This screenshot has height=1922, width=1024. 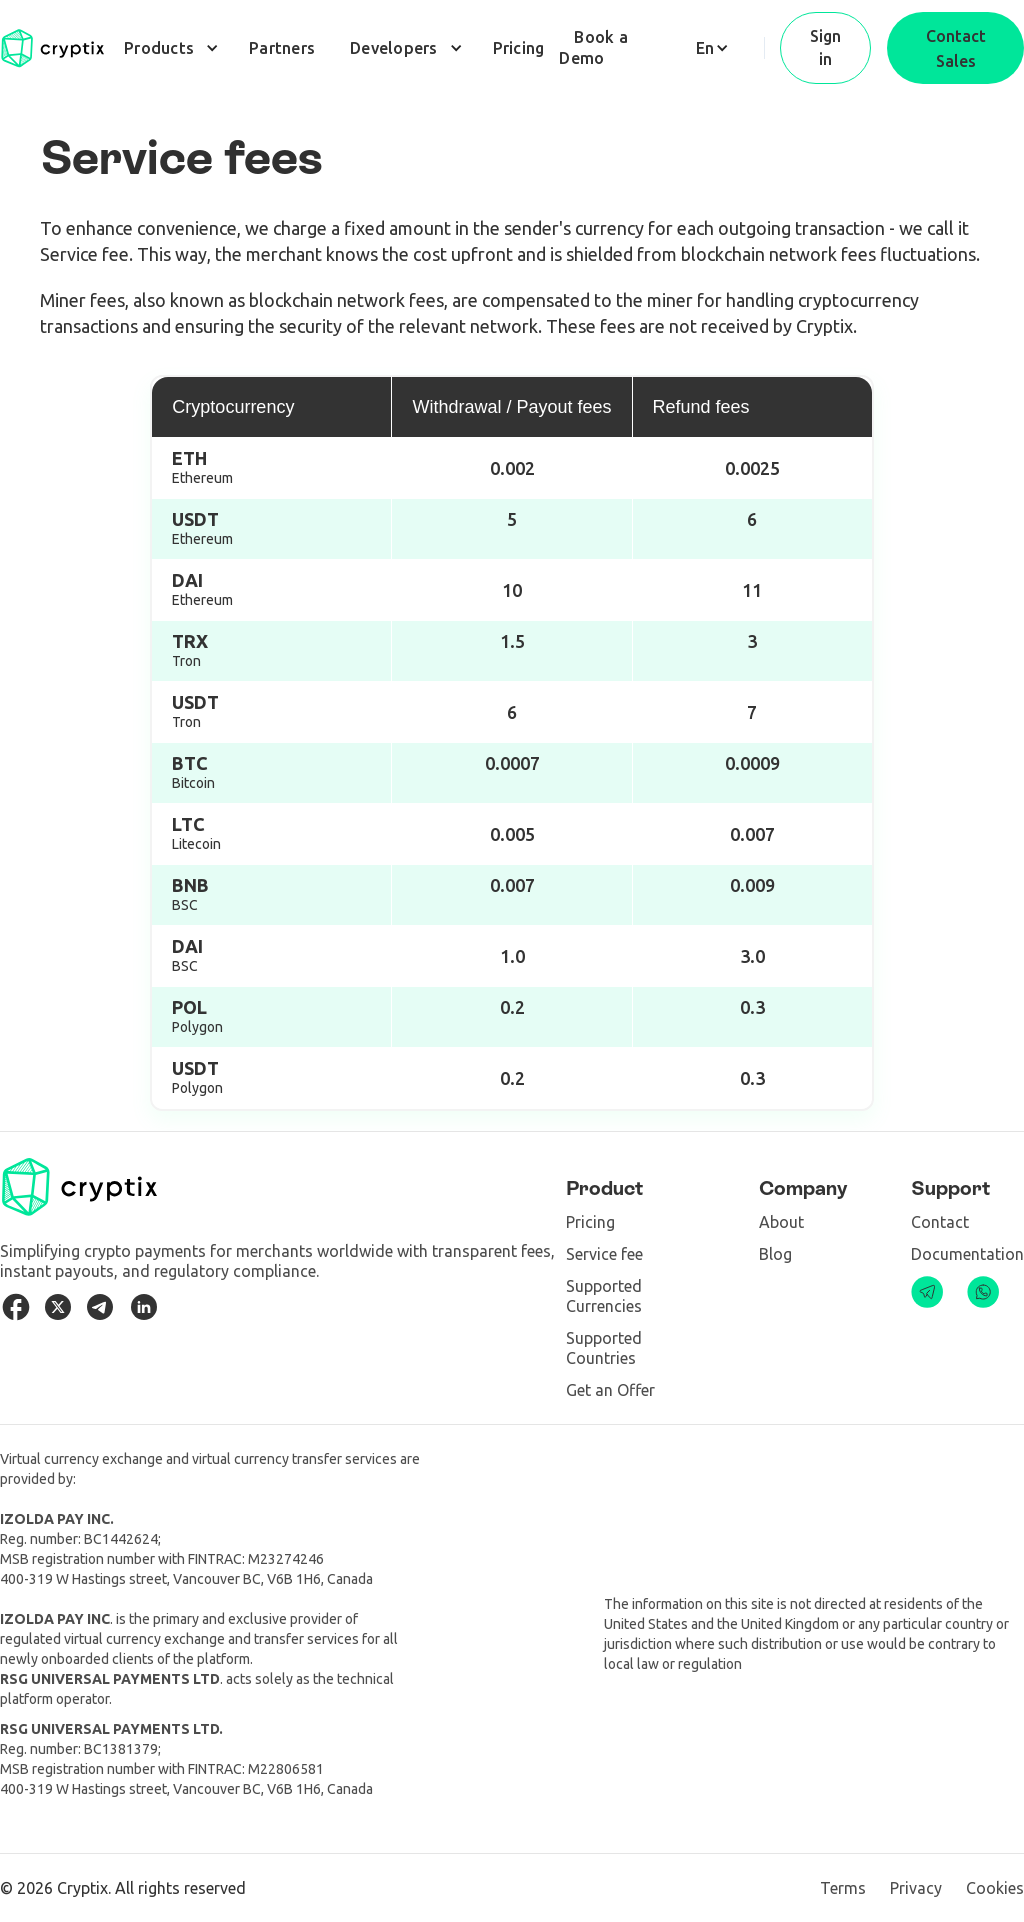 What do you see at coordinates (610, 1390) in the screenshot?
I see `Get an Offer` at bounding box center [610, 1390].